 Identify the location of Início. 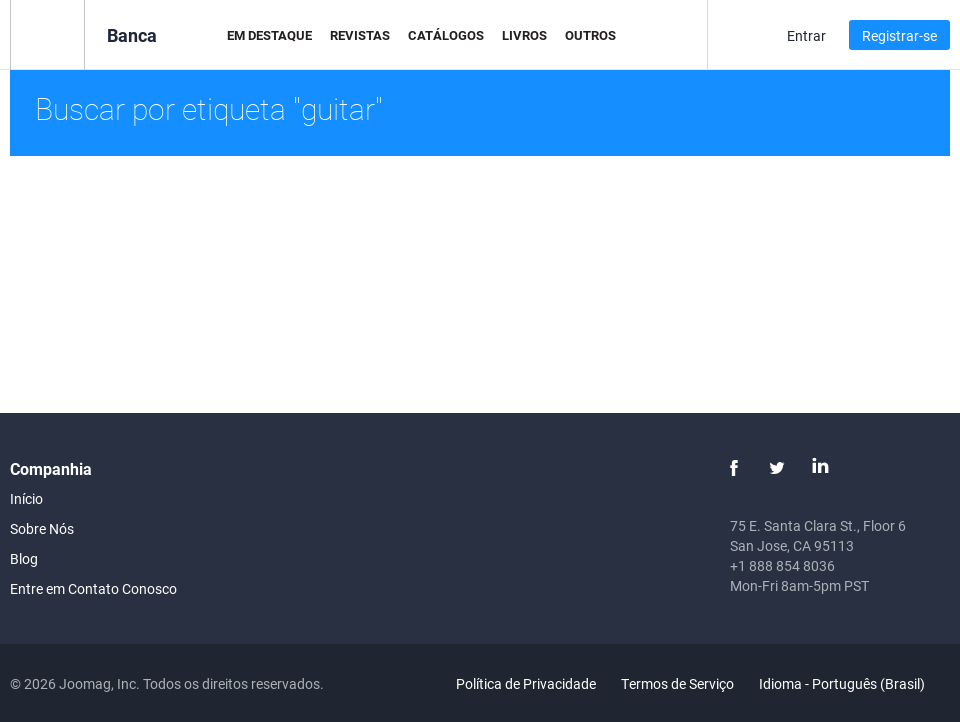
(26, 498).